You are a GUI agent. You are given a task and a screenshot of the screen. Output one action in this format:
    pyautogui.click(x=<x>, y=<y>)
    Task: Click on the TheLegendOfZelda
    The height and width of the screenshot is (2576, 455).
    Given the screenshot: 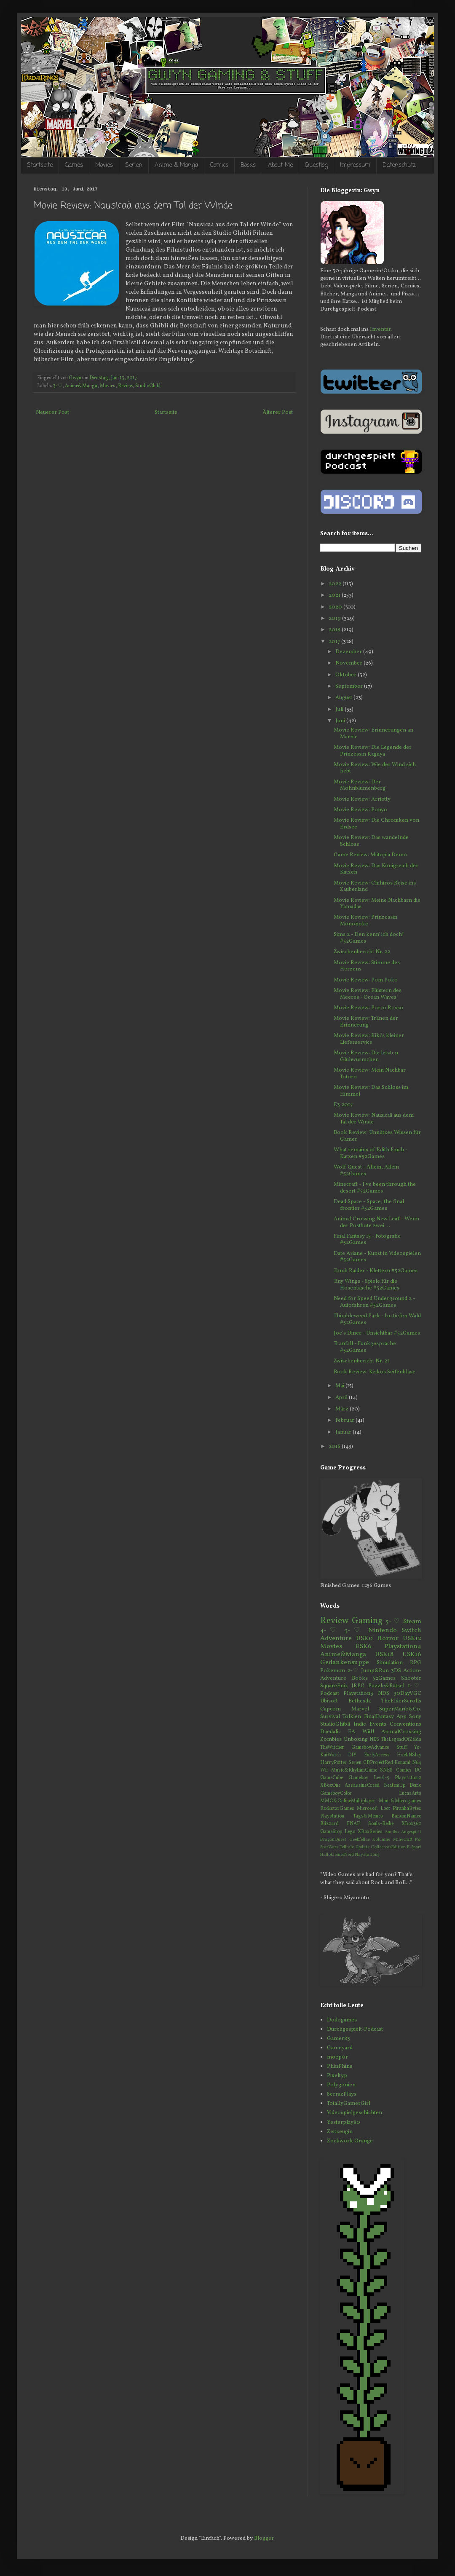 What is the action you would take?
    pyautogui.click(x=401, y=1739)
    